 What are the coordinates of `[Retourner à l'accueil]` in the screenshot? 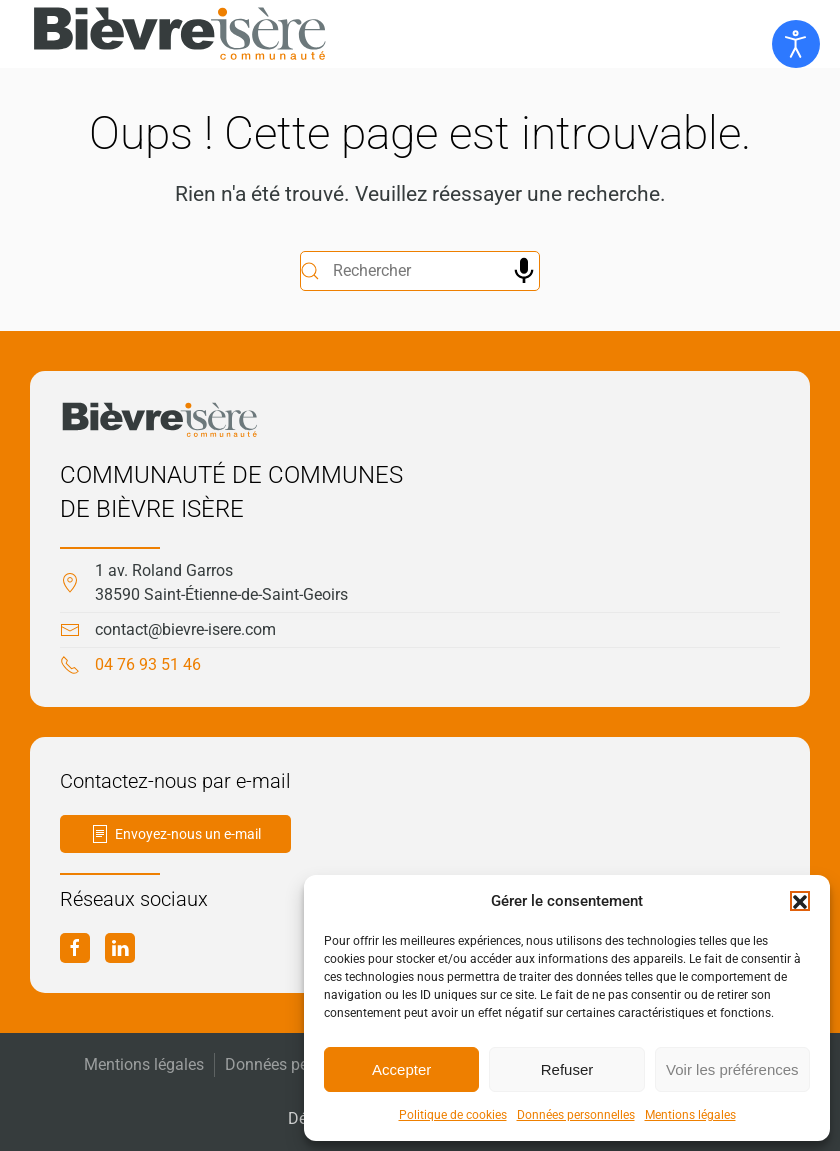 It's located at (180, 34).